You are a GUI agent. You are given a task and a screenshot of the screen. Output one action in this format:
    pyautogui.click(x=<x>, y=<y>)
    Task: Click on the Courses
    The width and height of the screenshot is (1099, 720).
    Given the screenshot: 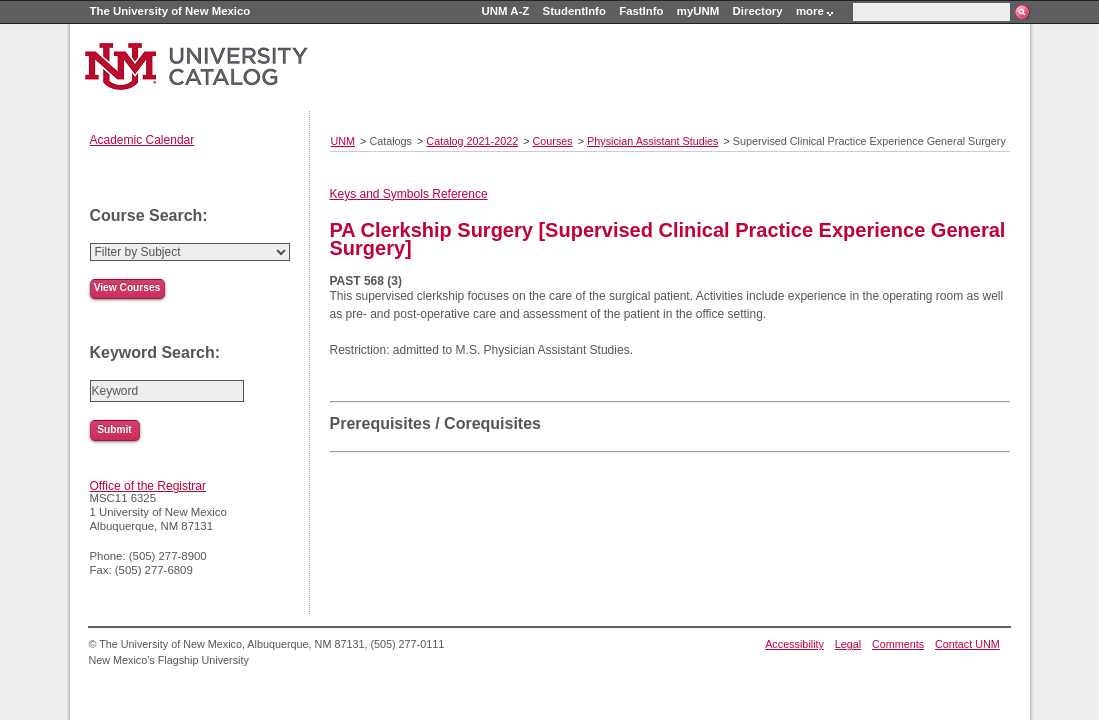 What is the action you would take?
    pyautogui.click(x=553, y=141)
    